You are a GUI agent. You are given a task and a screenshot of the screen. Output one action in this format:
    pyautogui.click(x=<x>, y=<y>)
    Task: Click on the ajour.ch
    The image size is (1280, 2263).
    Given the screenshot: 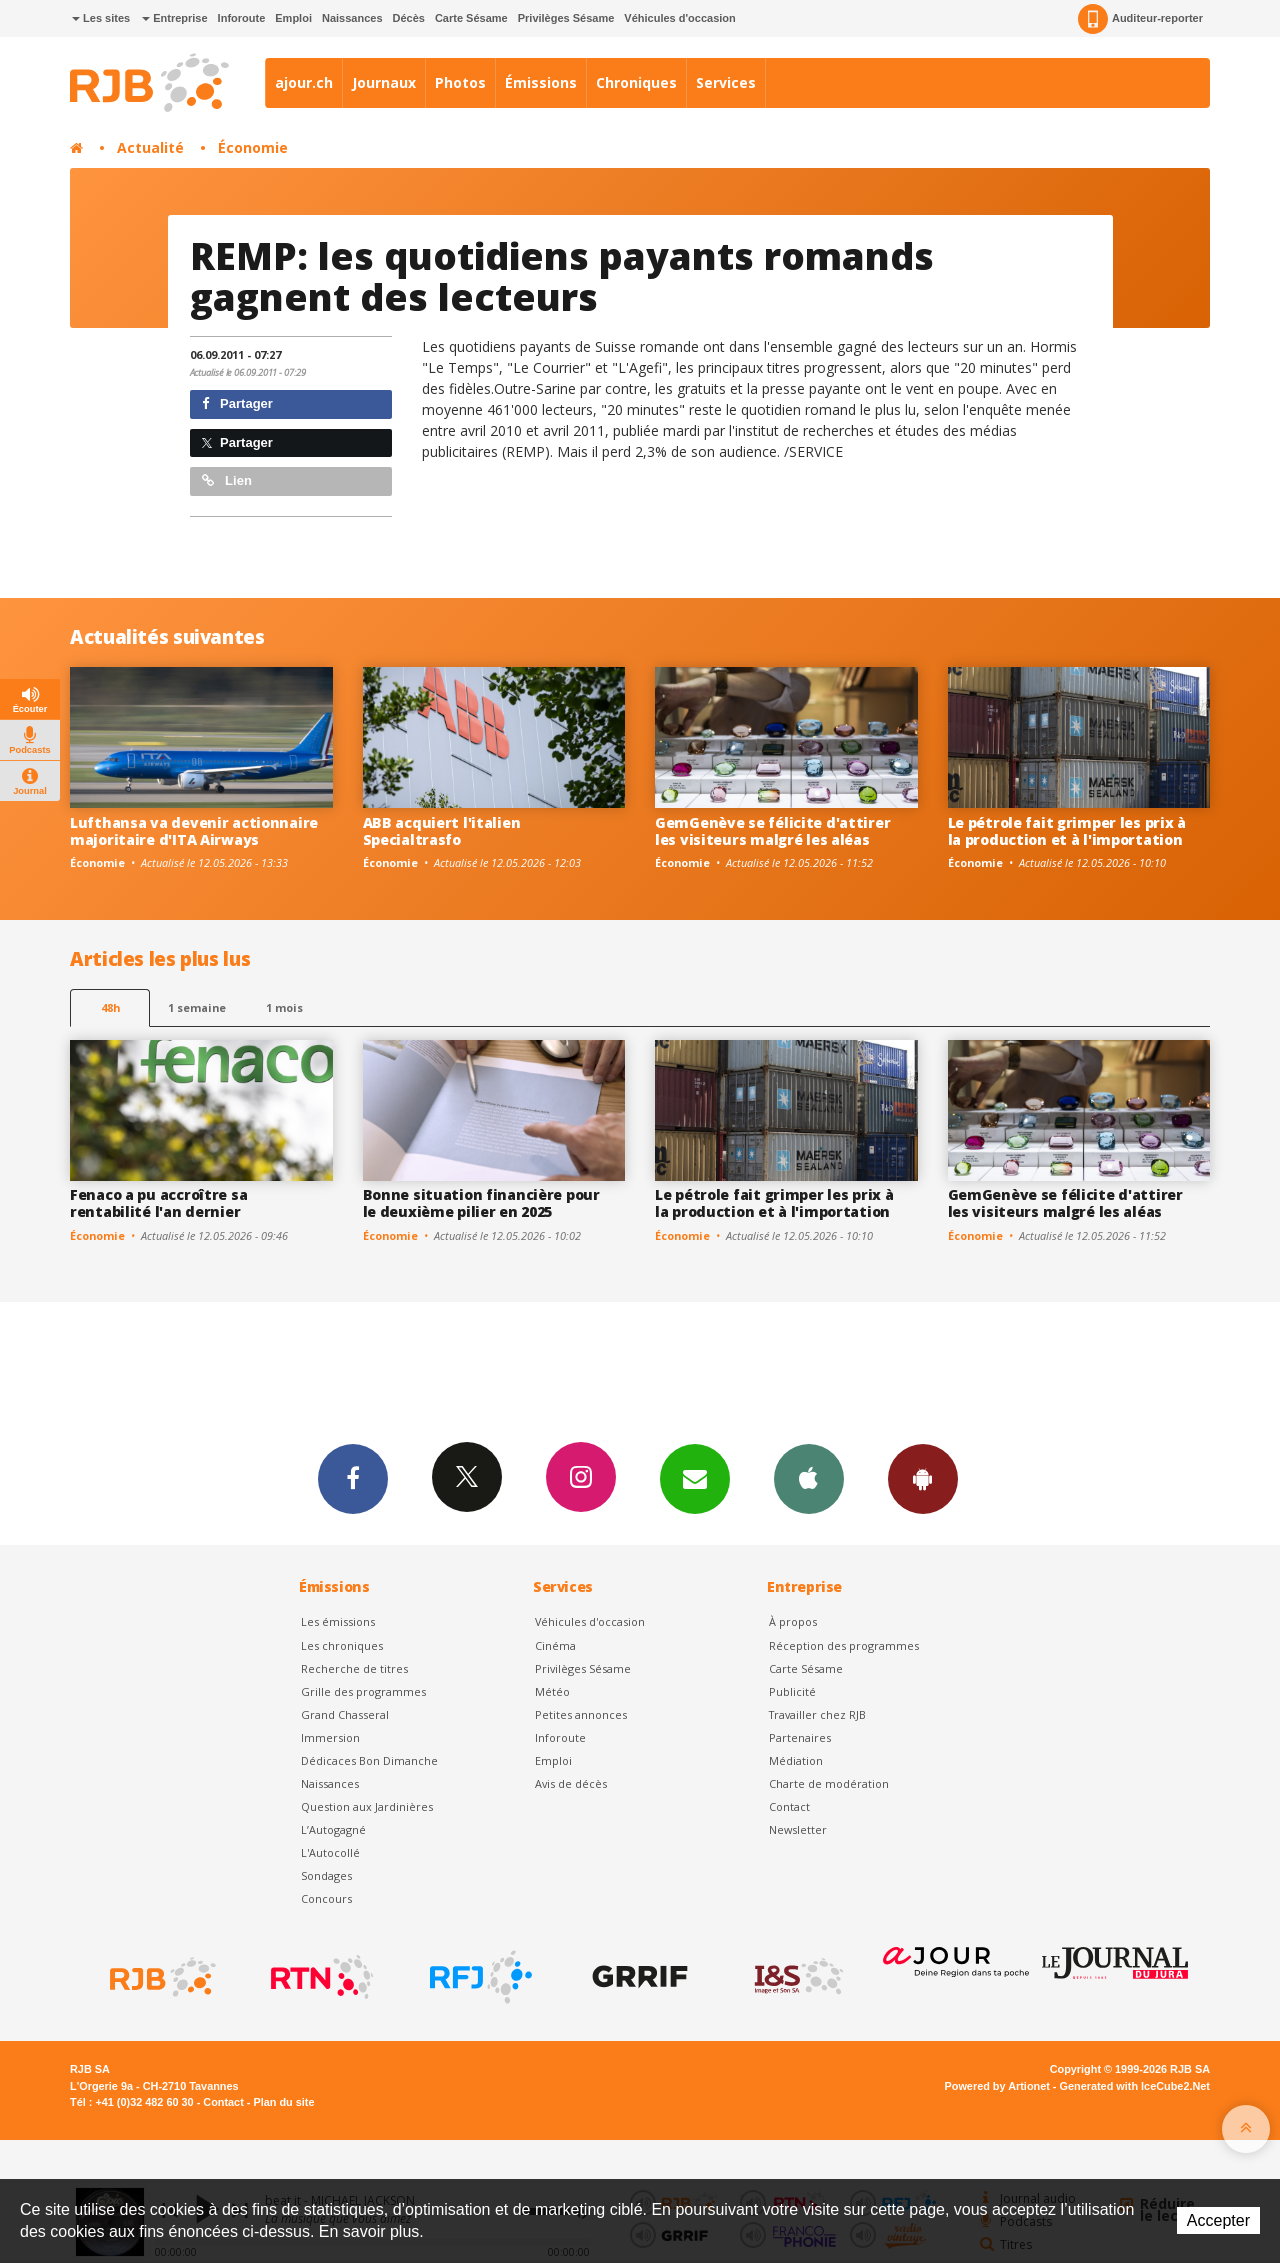 What is the action you would take?
    pyautogui.click(x=304, y=82)
    